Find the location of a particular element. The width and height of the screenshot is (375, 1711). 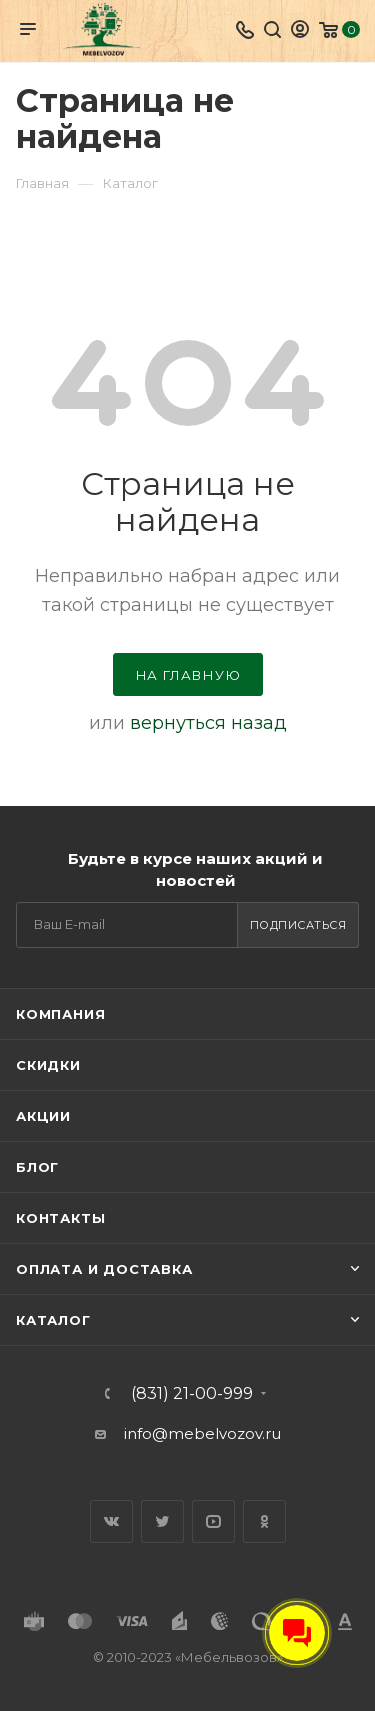

Одноклассники is located at coordinates (264, 1521).